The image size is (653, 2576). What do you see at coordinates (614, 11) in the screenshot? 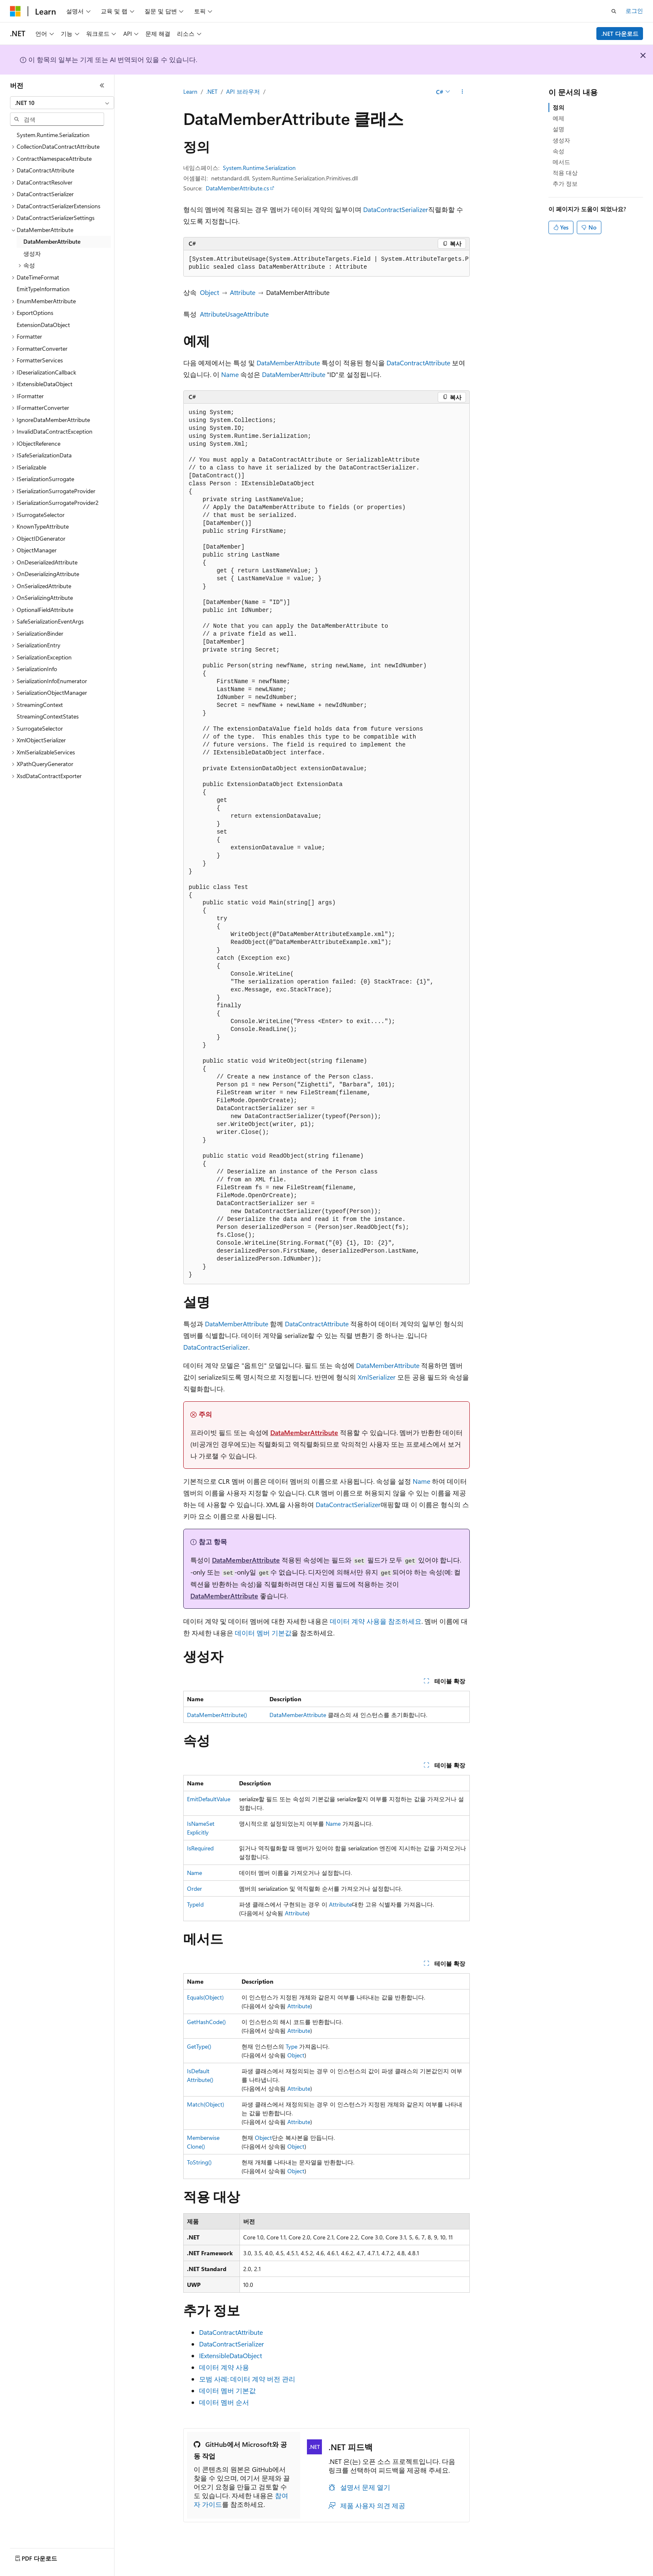
I see `[검색 열기]` at bounding box center [614, 11].